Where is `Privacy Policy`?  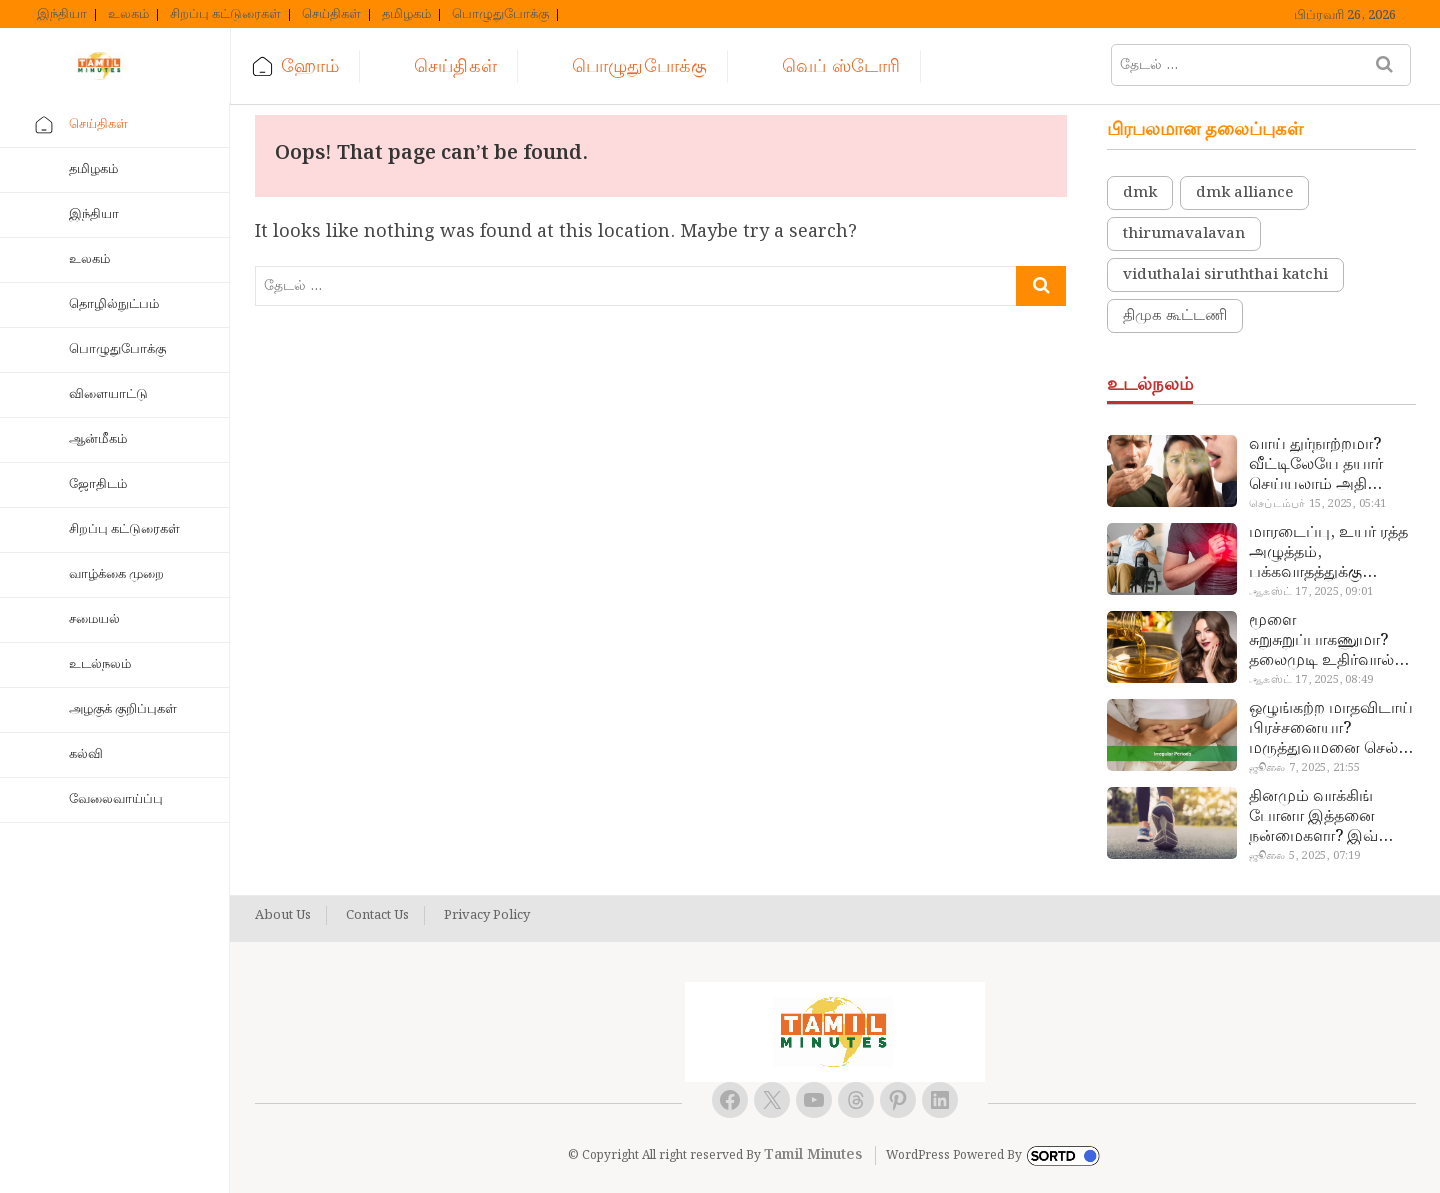 Privacy Policy is located at coordinates (487, 916).